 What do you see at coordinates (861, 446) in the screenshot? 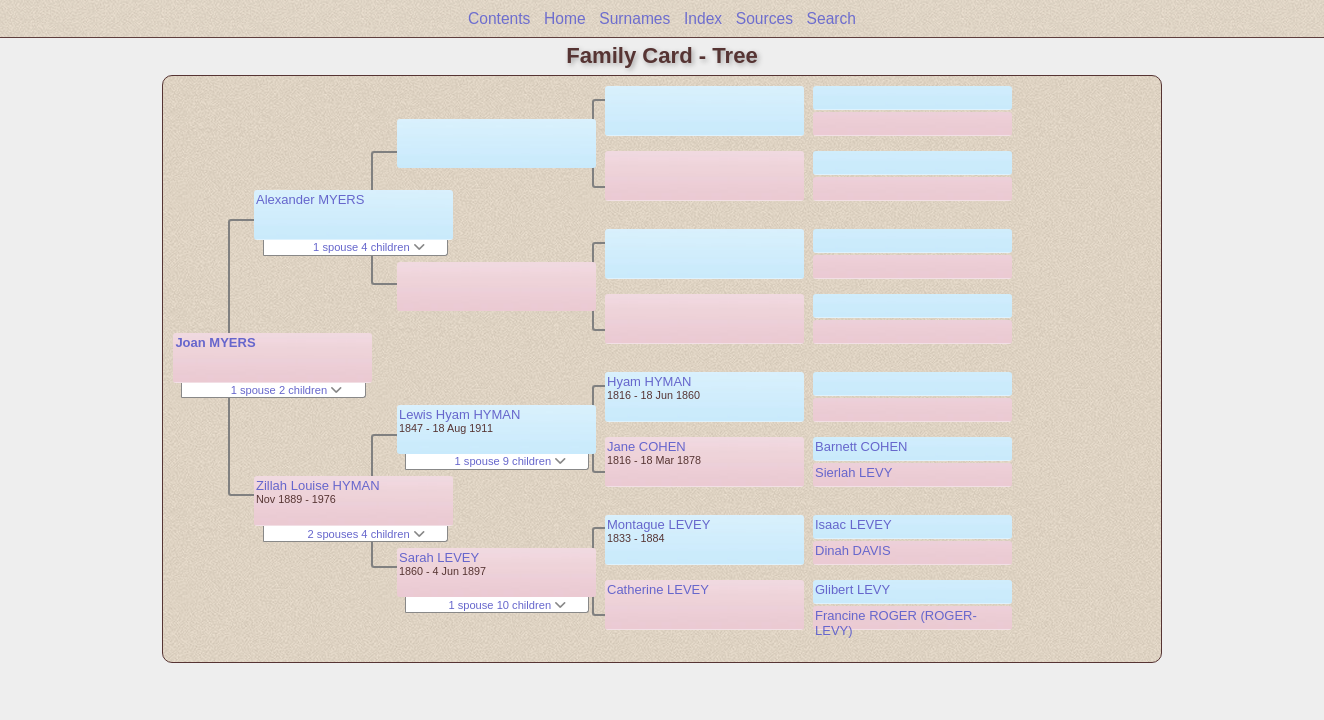
I see `Barnett COHEN` at bounding box center [861, 446].